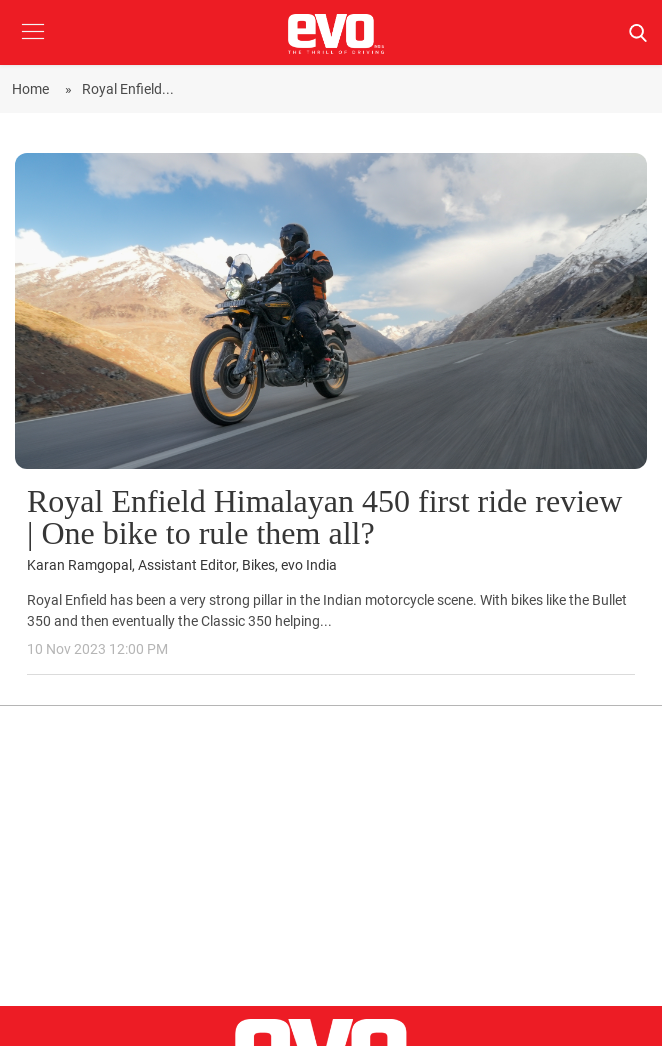 The height and width of the screenshot is (1046, 662). Describe the element at coordinates (33, 89) in the screenshot. I see `Home` at that location.